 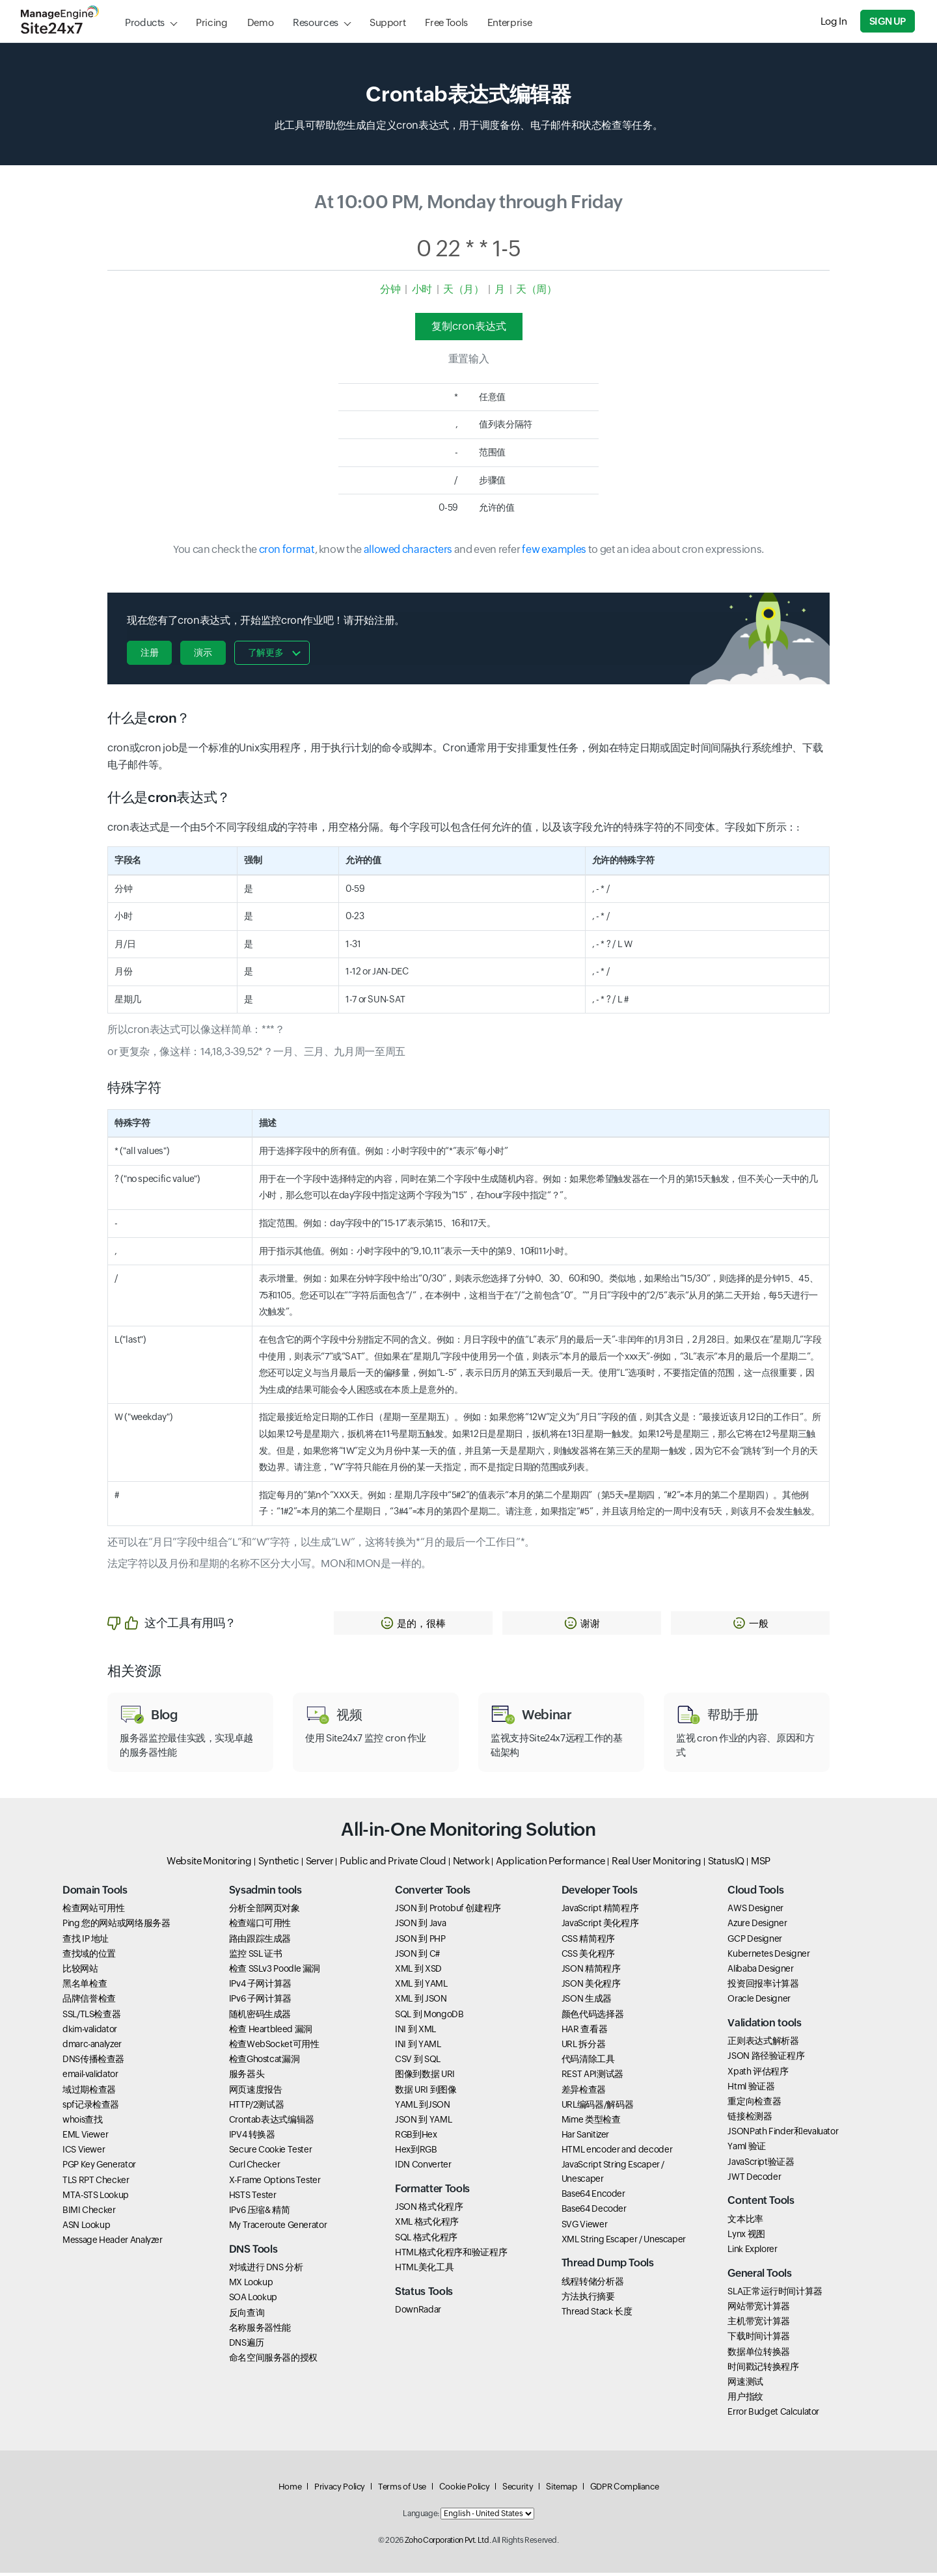 I want to click on My Traceroute Generator, so click(x=278, y=2228).